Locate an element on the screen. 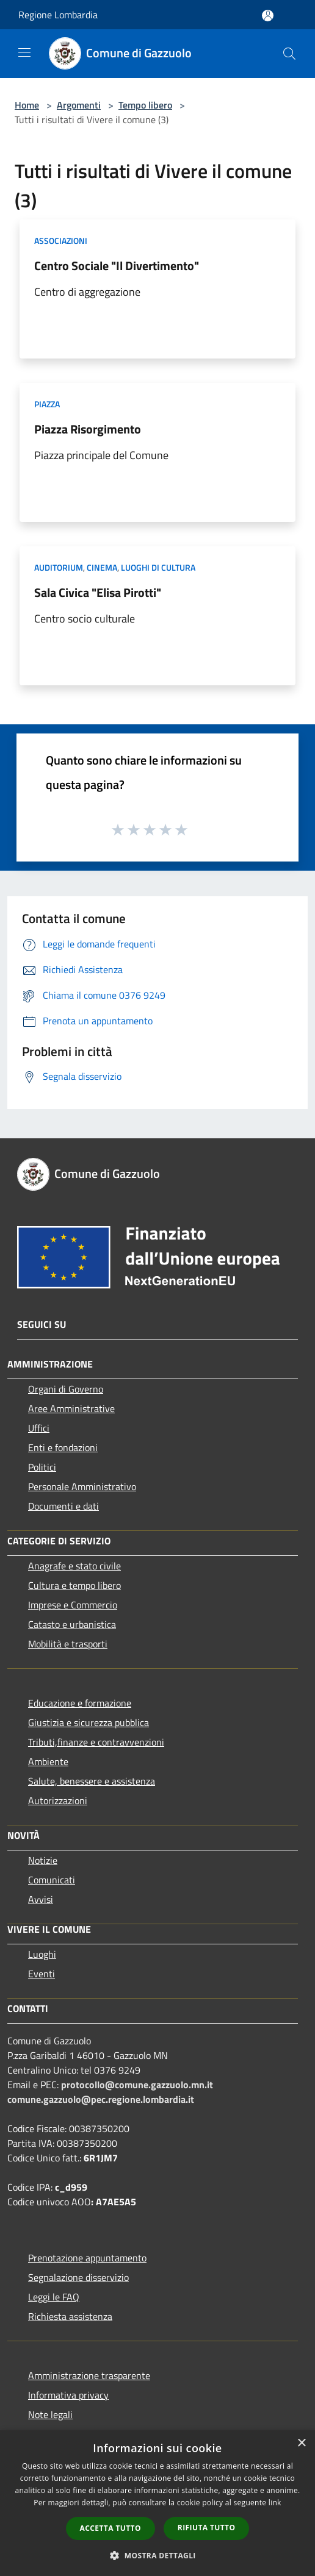 This screenshot has height=2576, width=315. Cinema is located at coordinates (102, 567).